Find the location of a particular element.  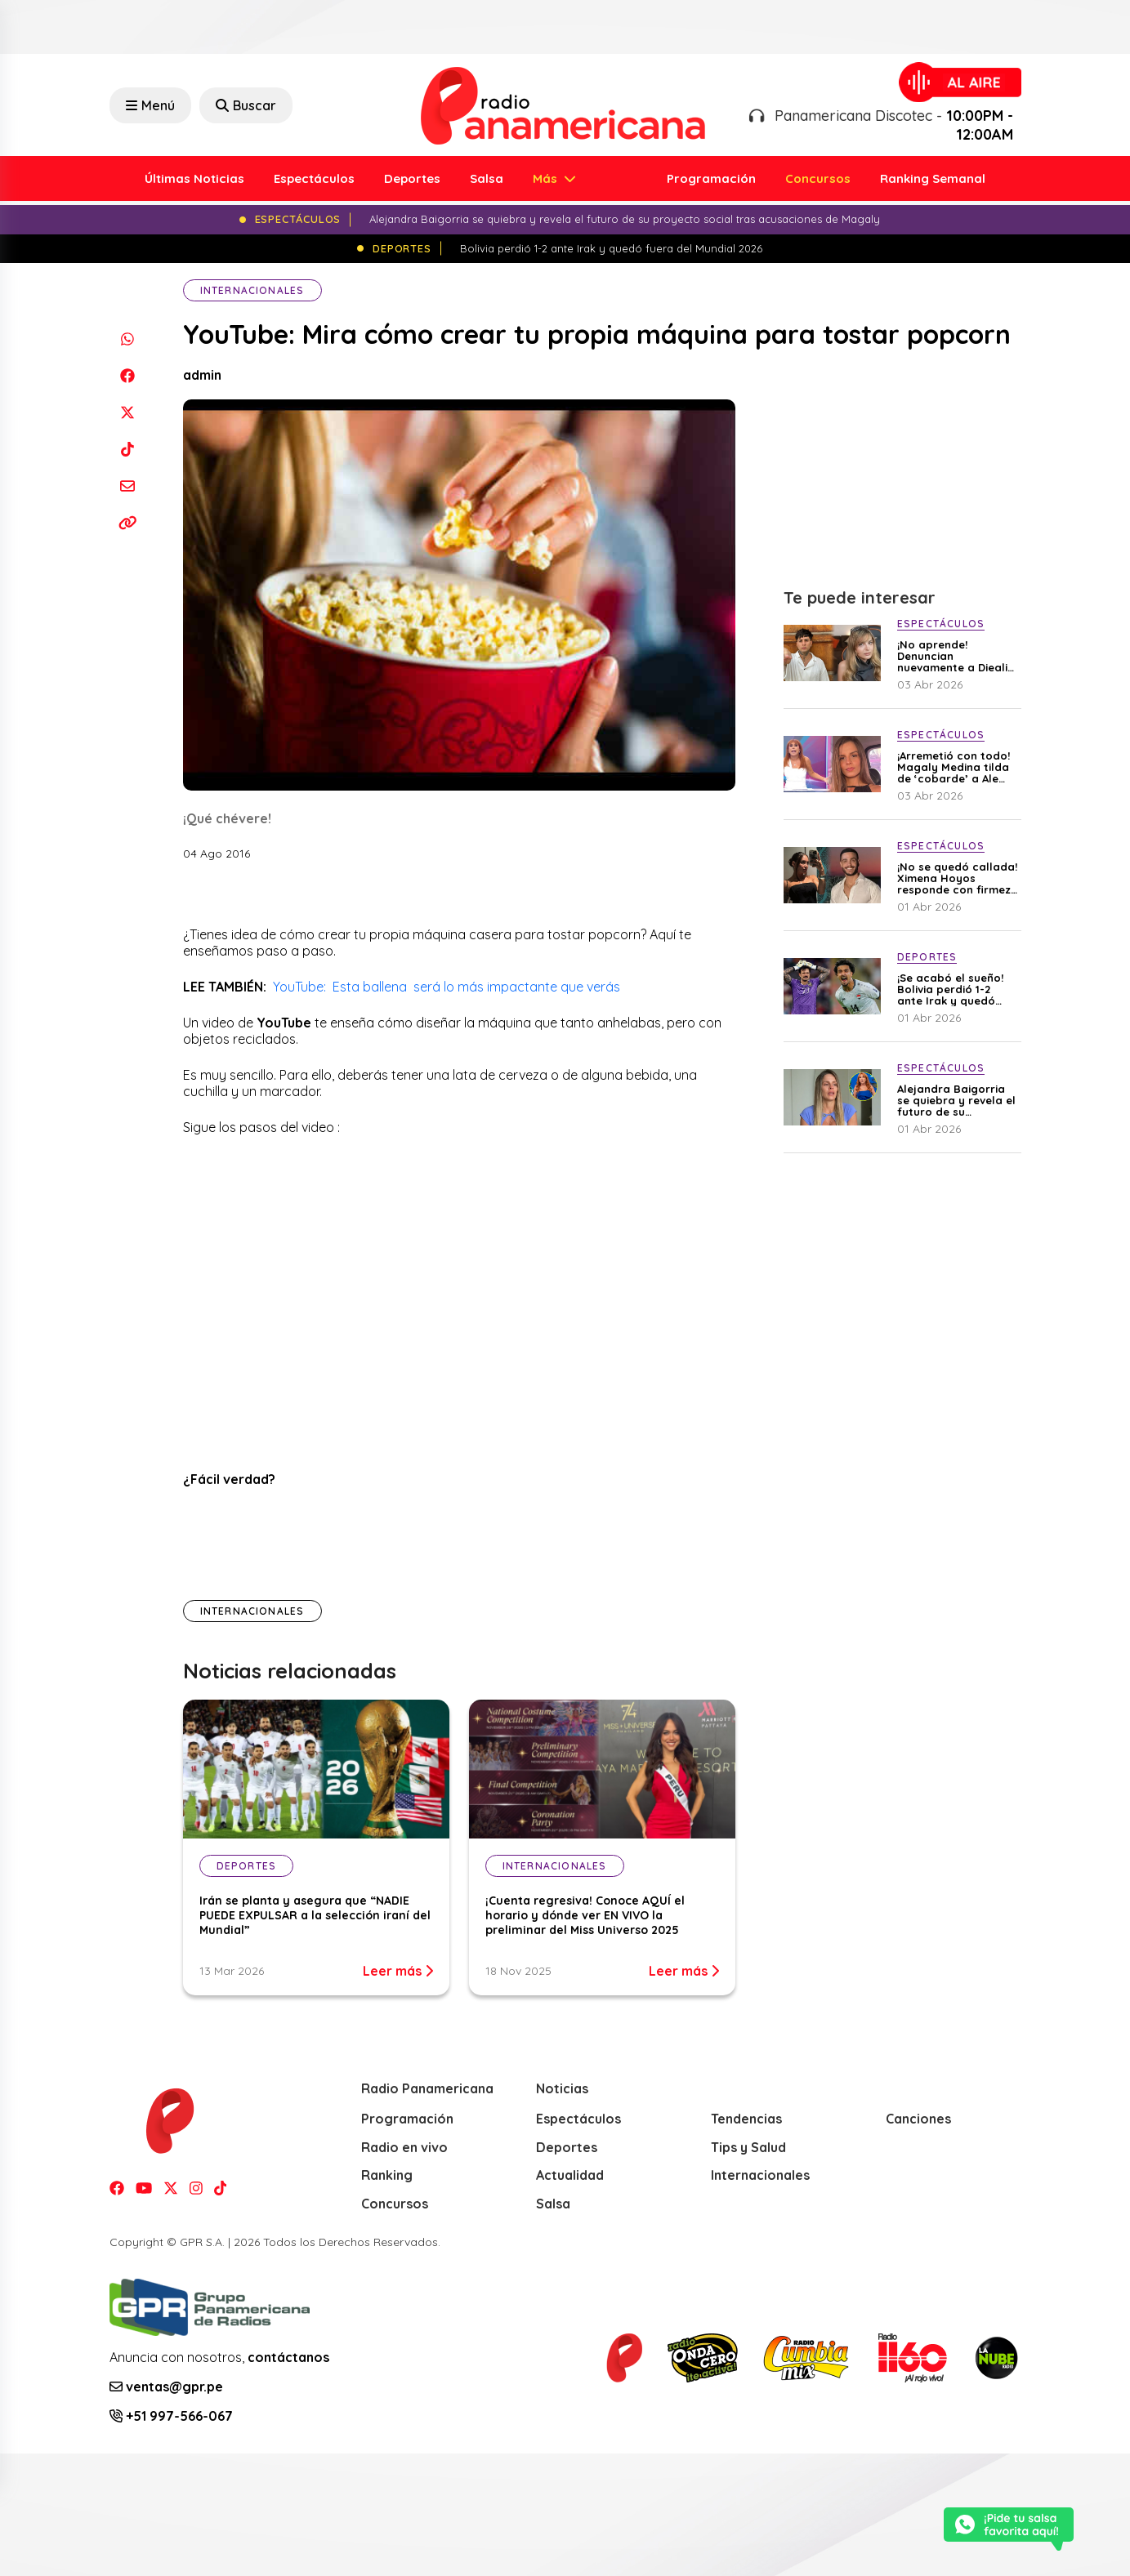

Actualidad is located at coordinates (570, 2175).